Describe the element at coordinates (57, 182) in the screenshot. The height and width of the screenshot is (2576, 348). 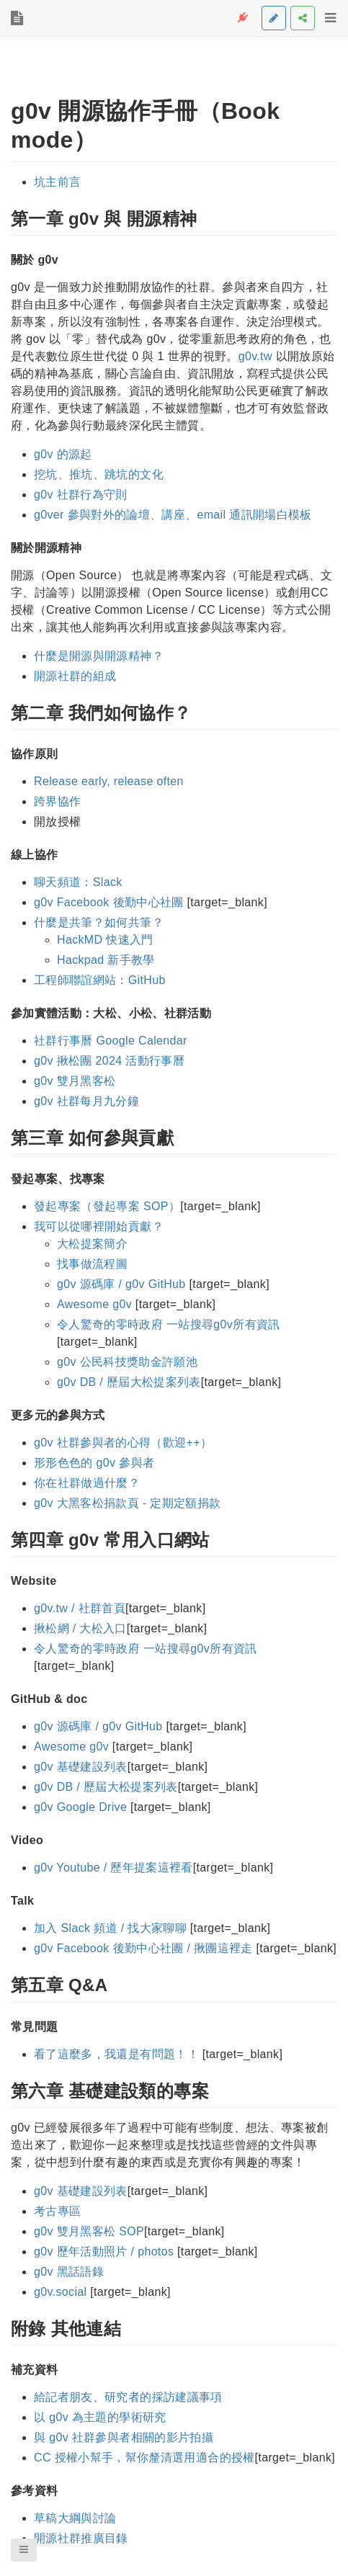
I see `坑主前言` at that location.